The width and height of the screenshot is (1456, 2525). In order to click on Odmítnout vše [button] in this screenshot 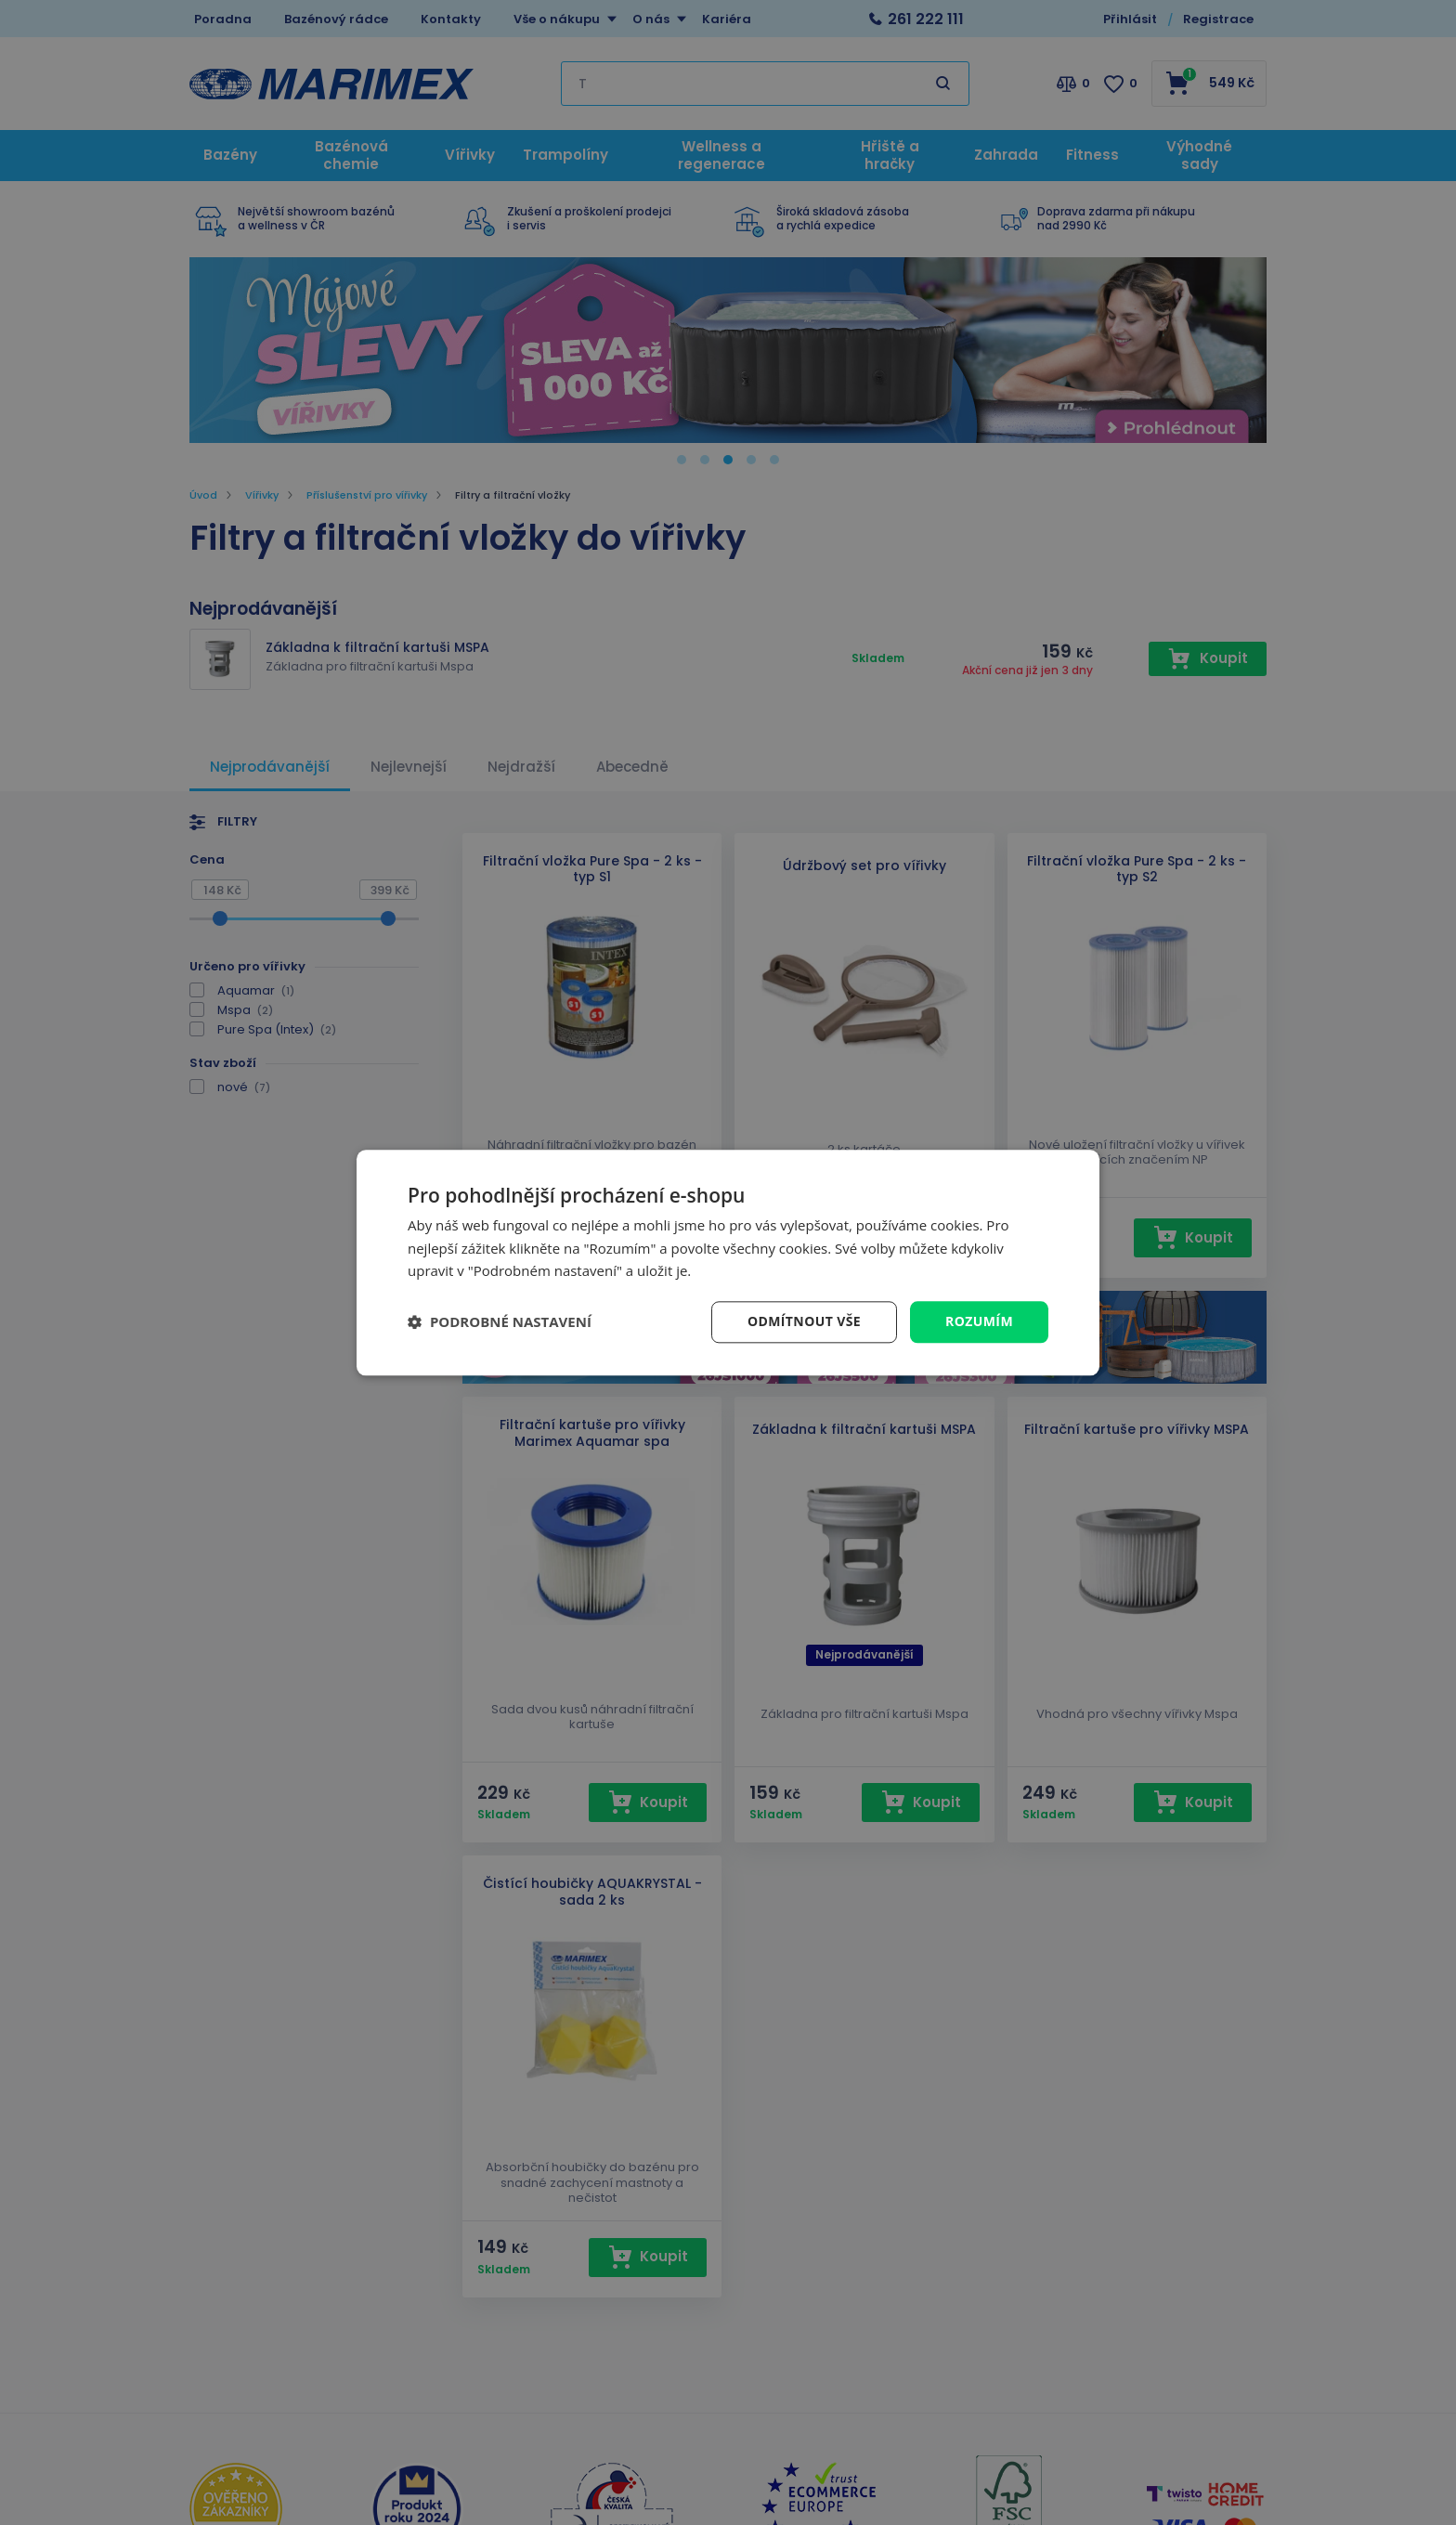, I will do `click(804, 1321)`.